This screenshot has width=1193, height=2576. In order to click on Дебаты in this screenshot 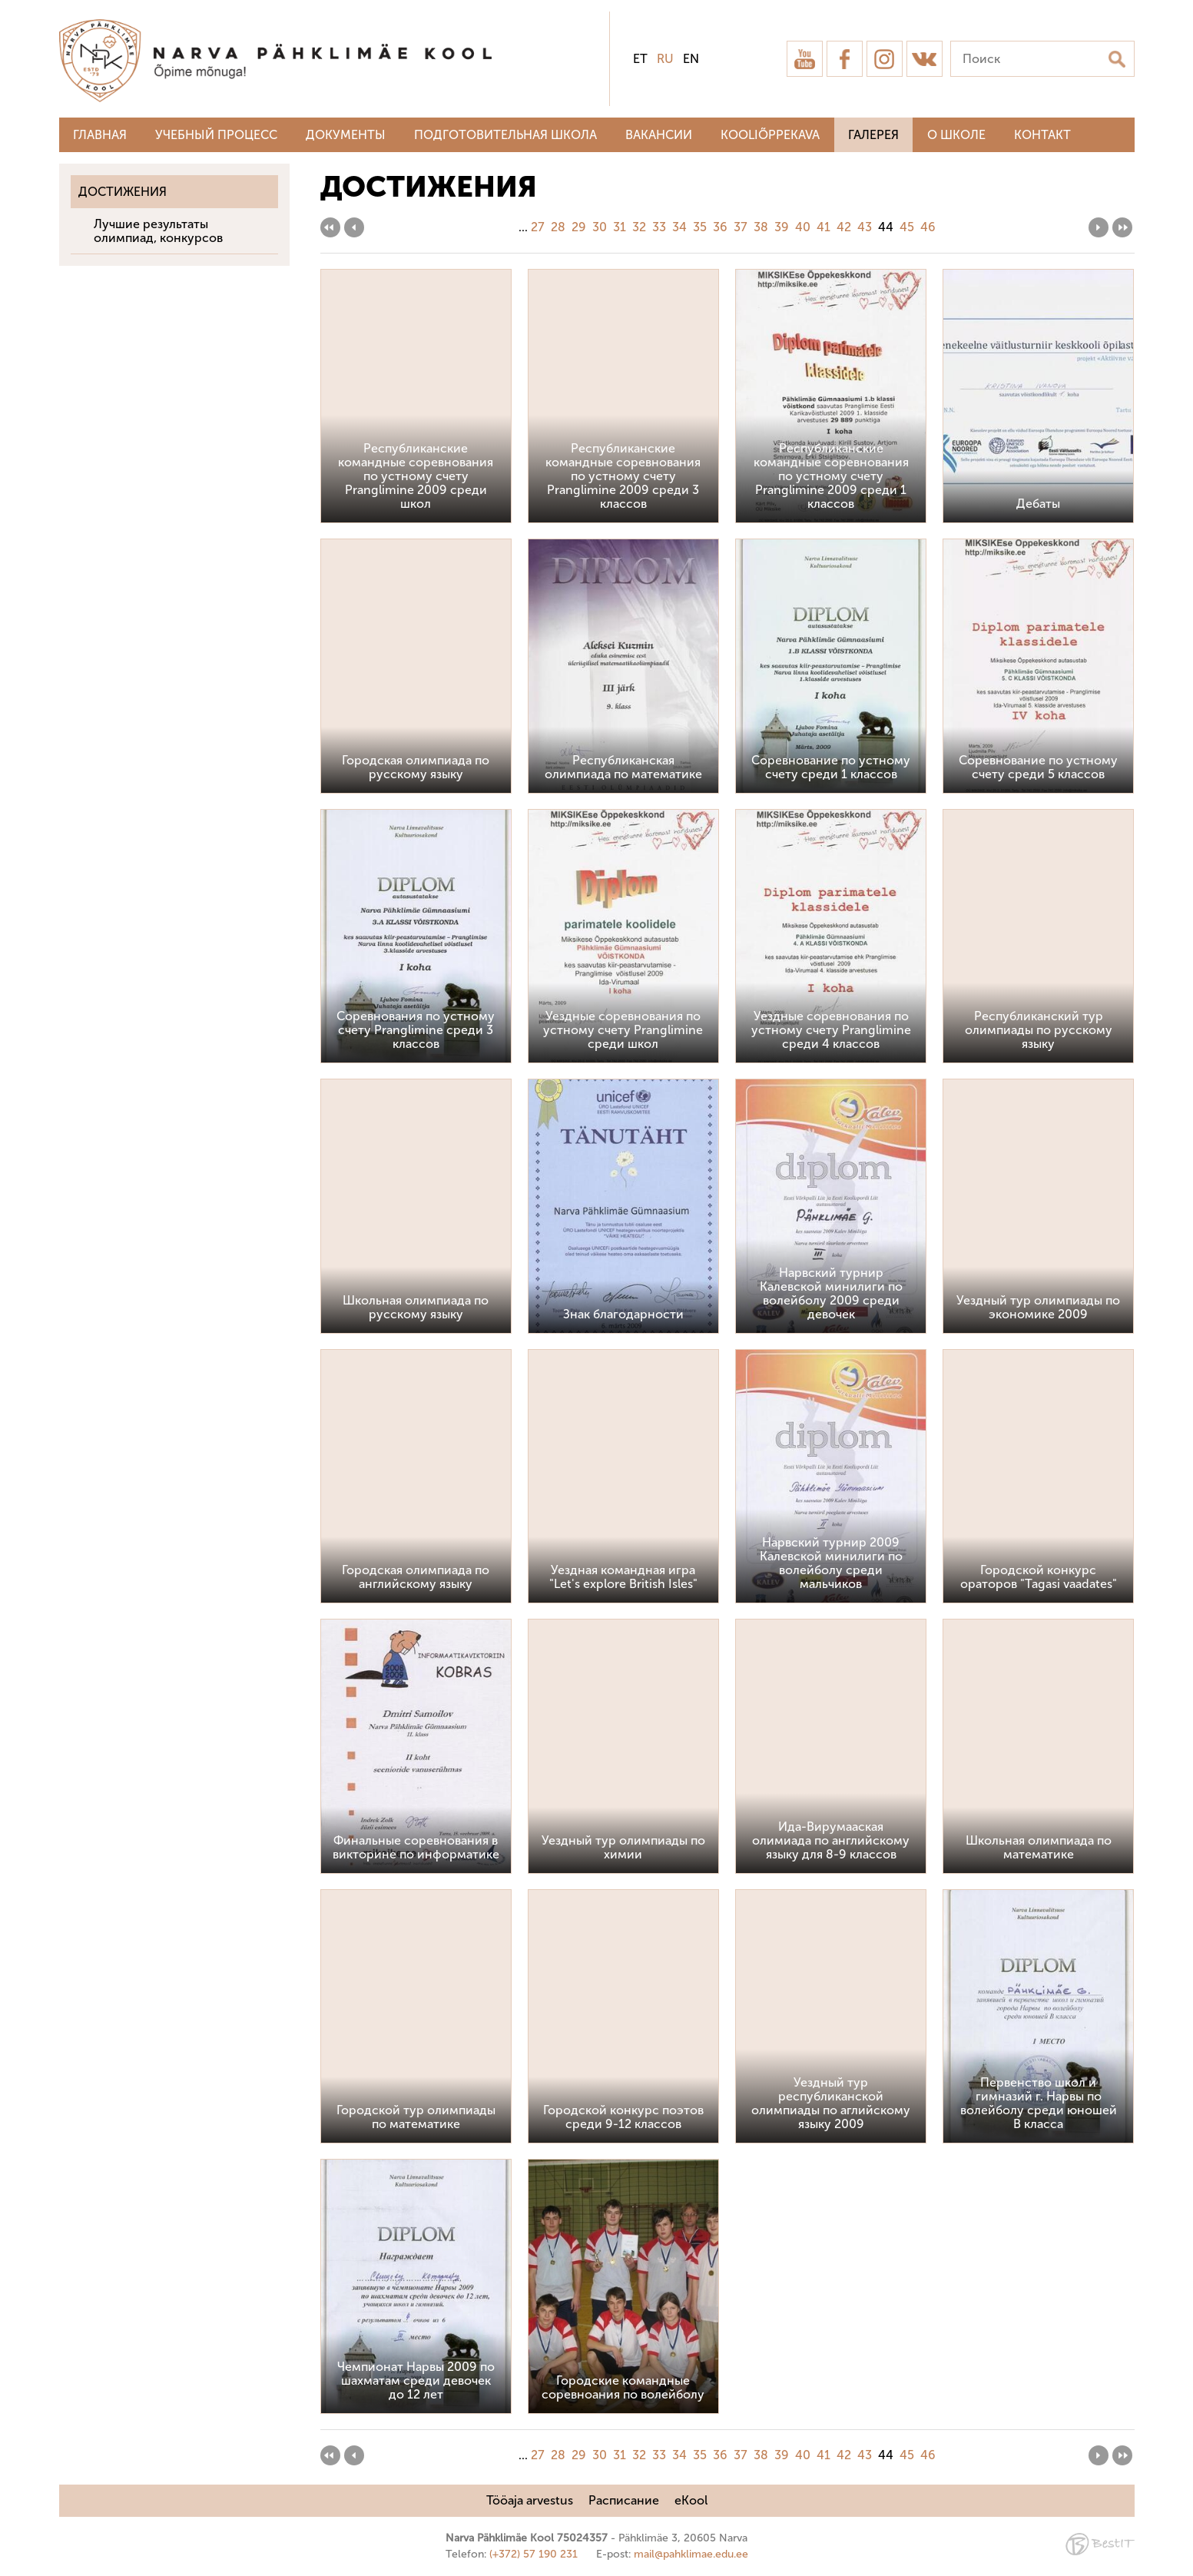, I will do `click(1038, 503)`.